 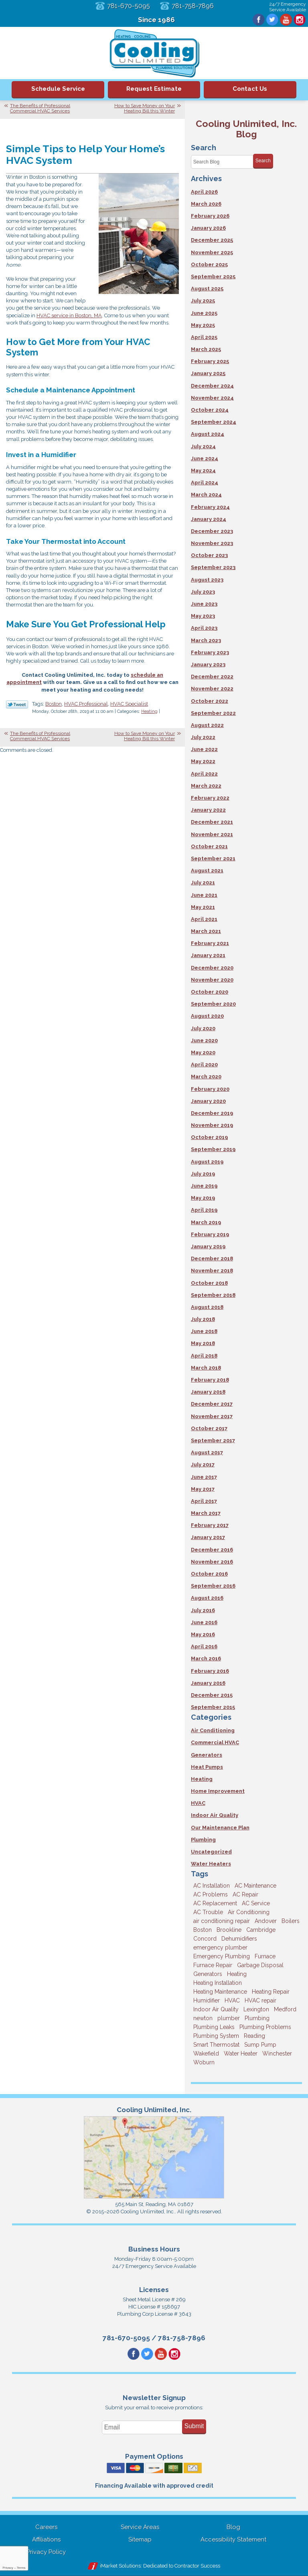 What do you see at coordinates (212, 968) in the screenshot?
I see `December 2020` at bounding box center [212, 968].